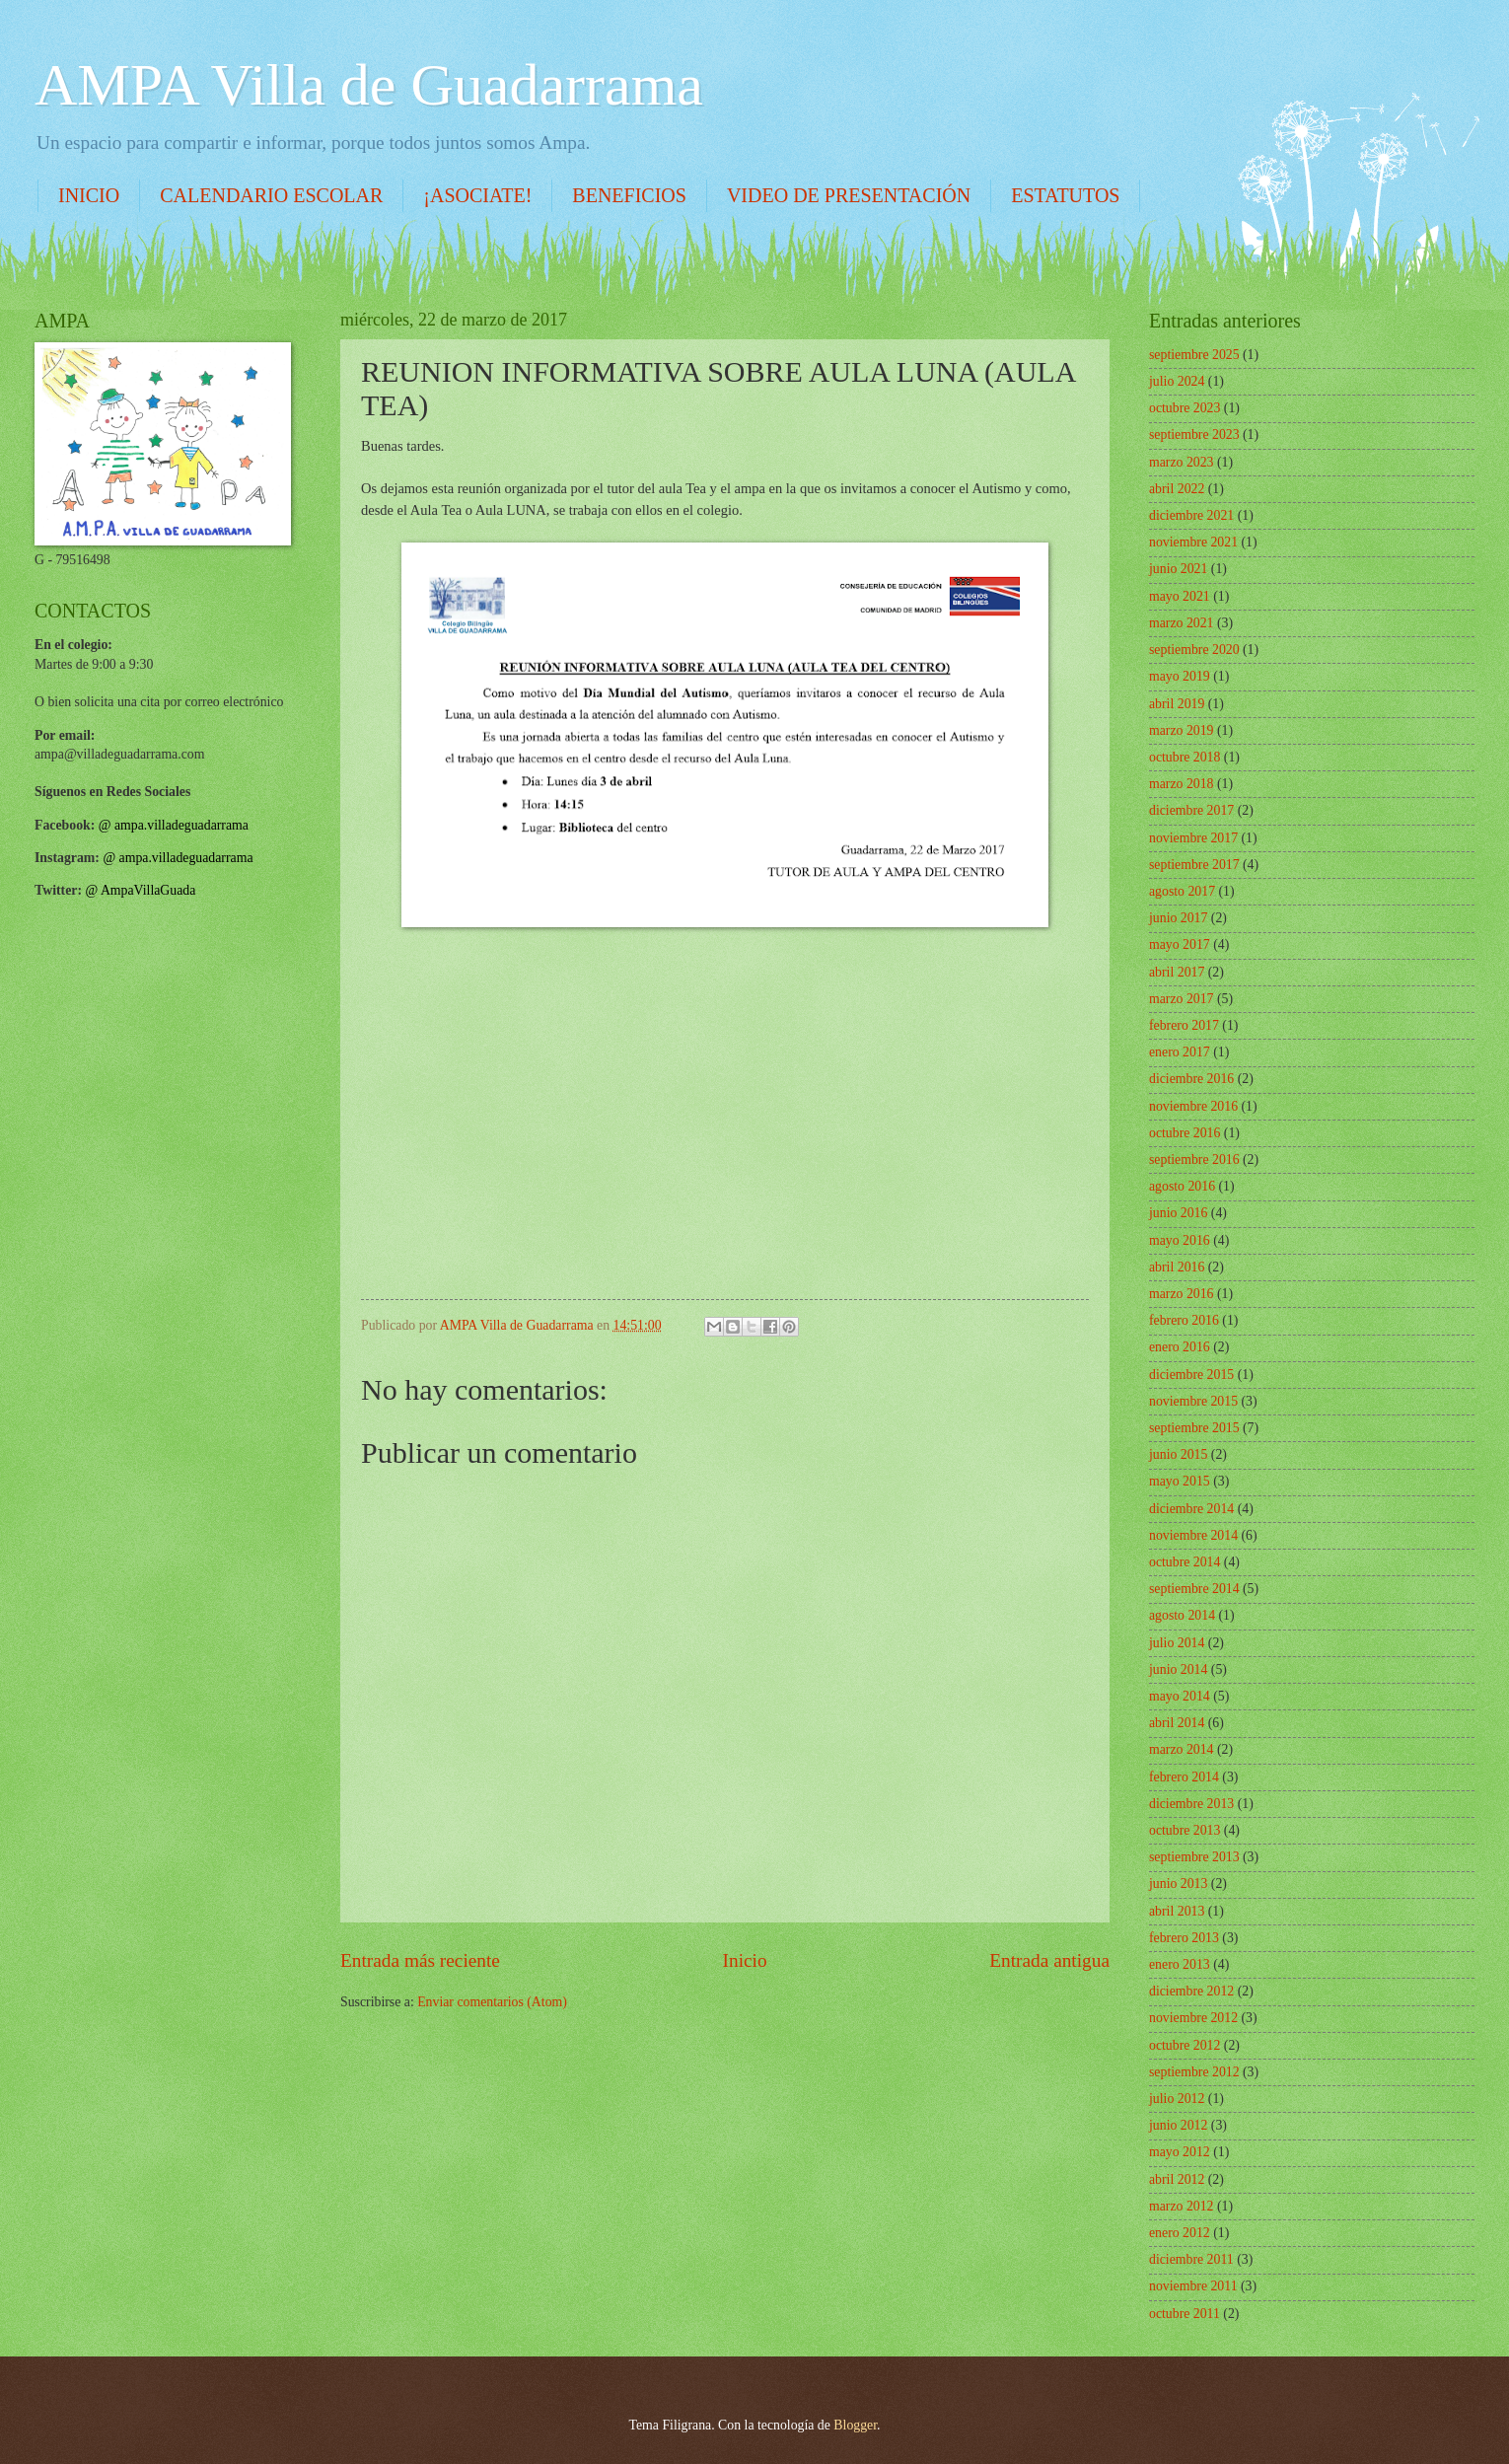  Describe the element at coordinates (1179, 1240) in the screenshot. I see `mayo 2016` at that location.